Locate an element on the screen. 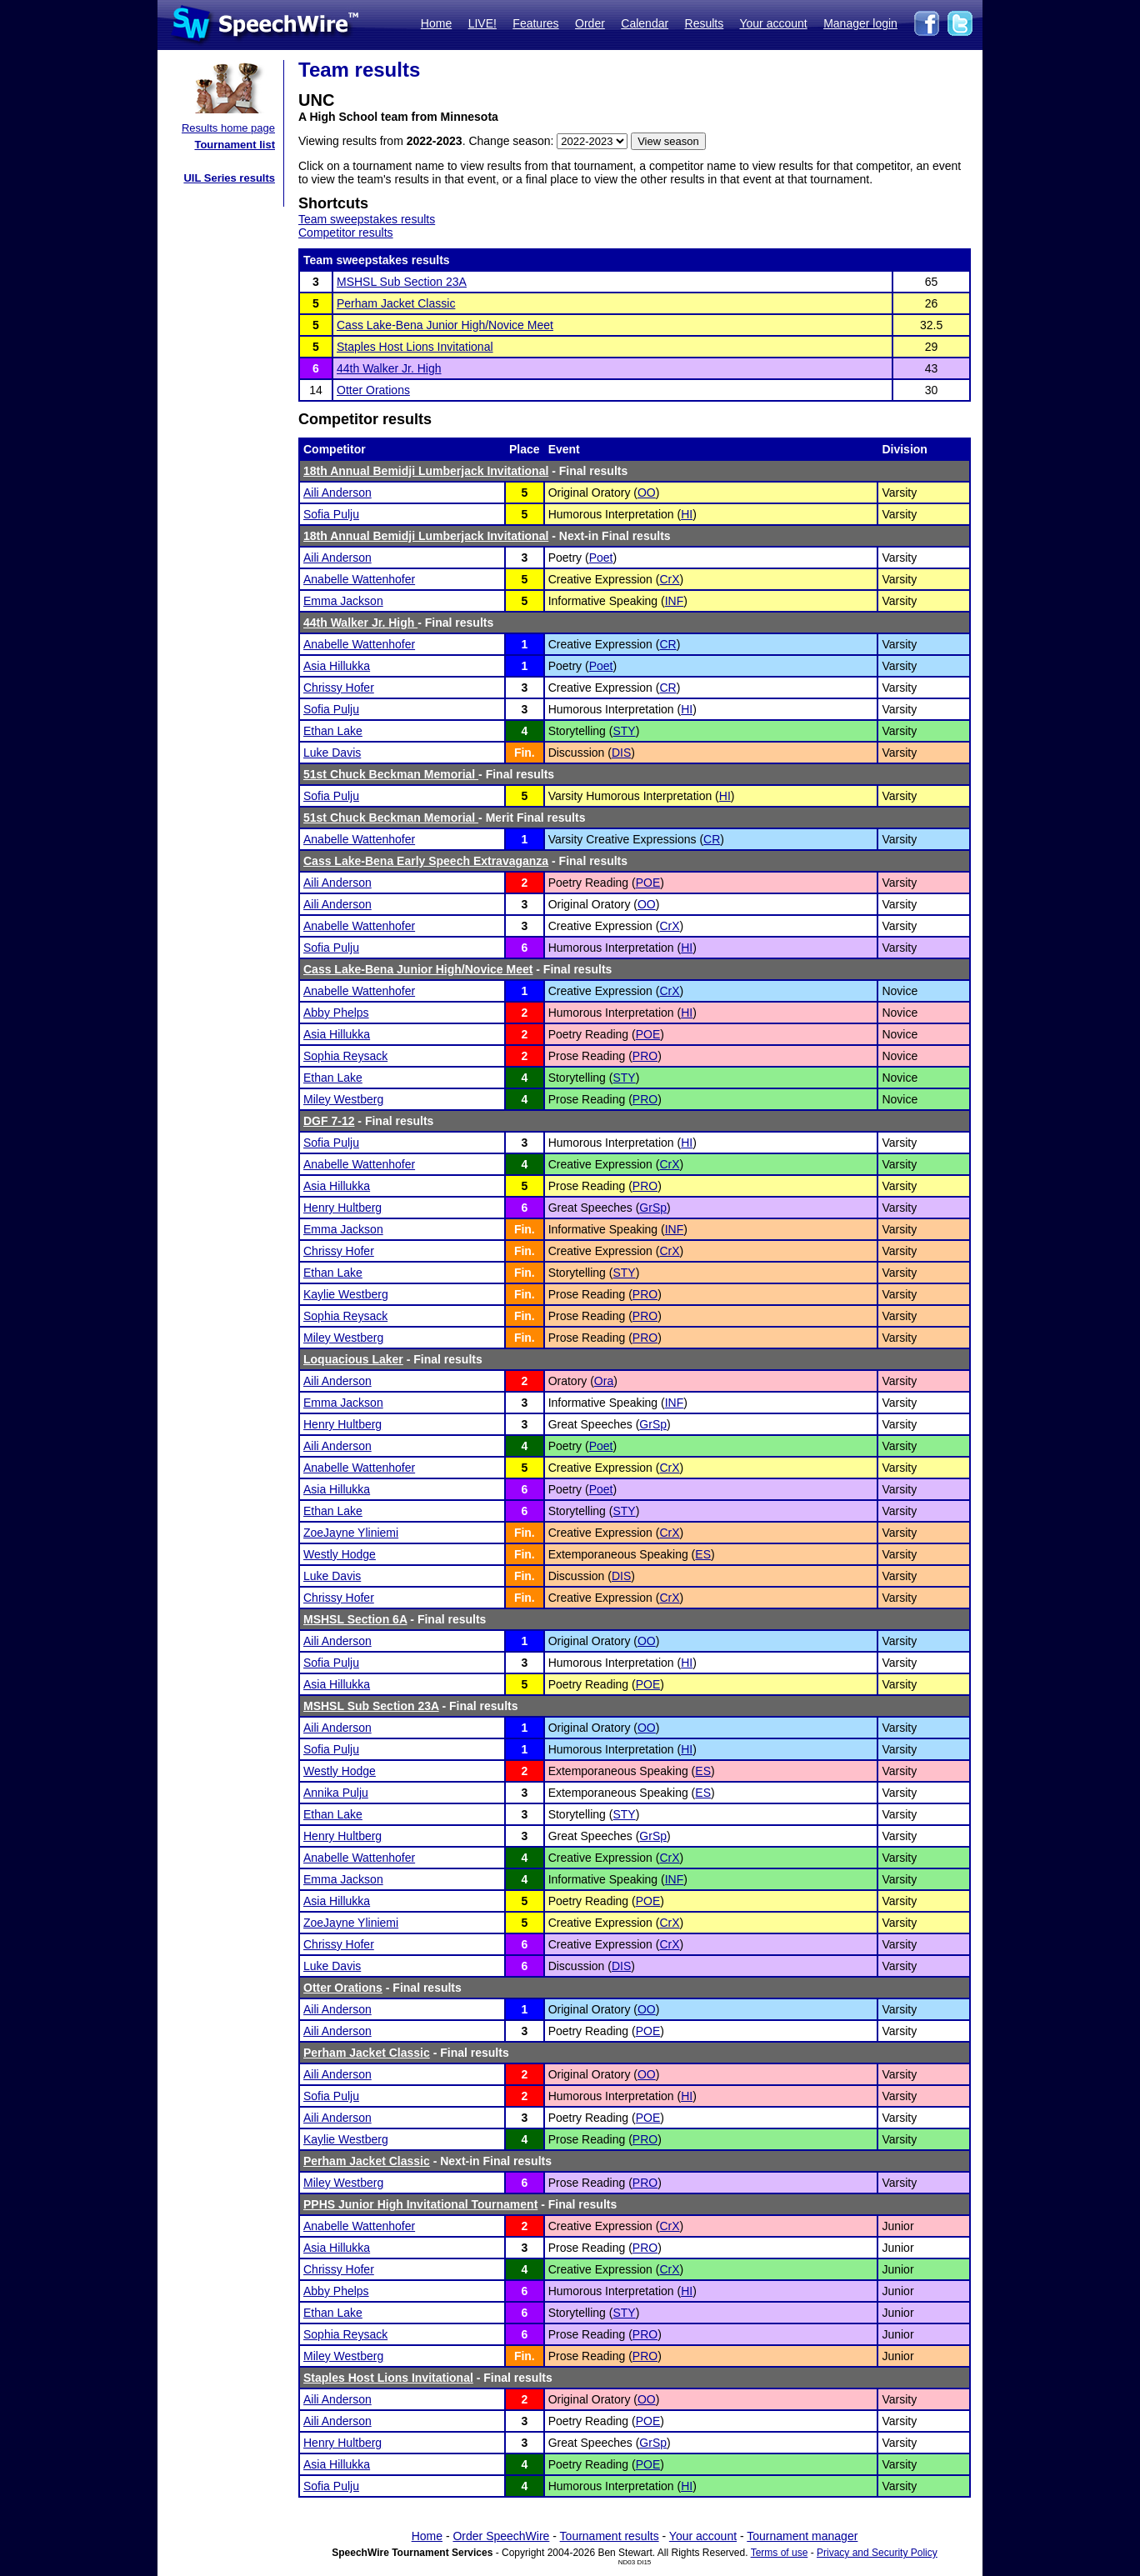 This screenshot has height=2576, width=1140. Miley Westberg is located at coordinates (343, 1099).